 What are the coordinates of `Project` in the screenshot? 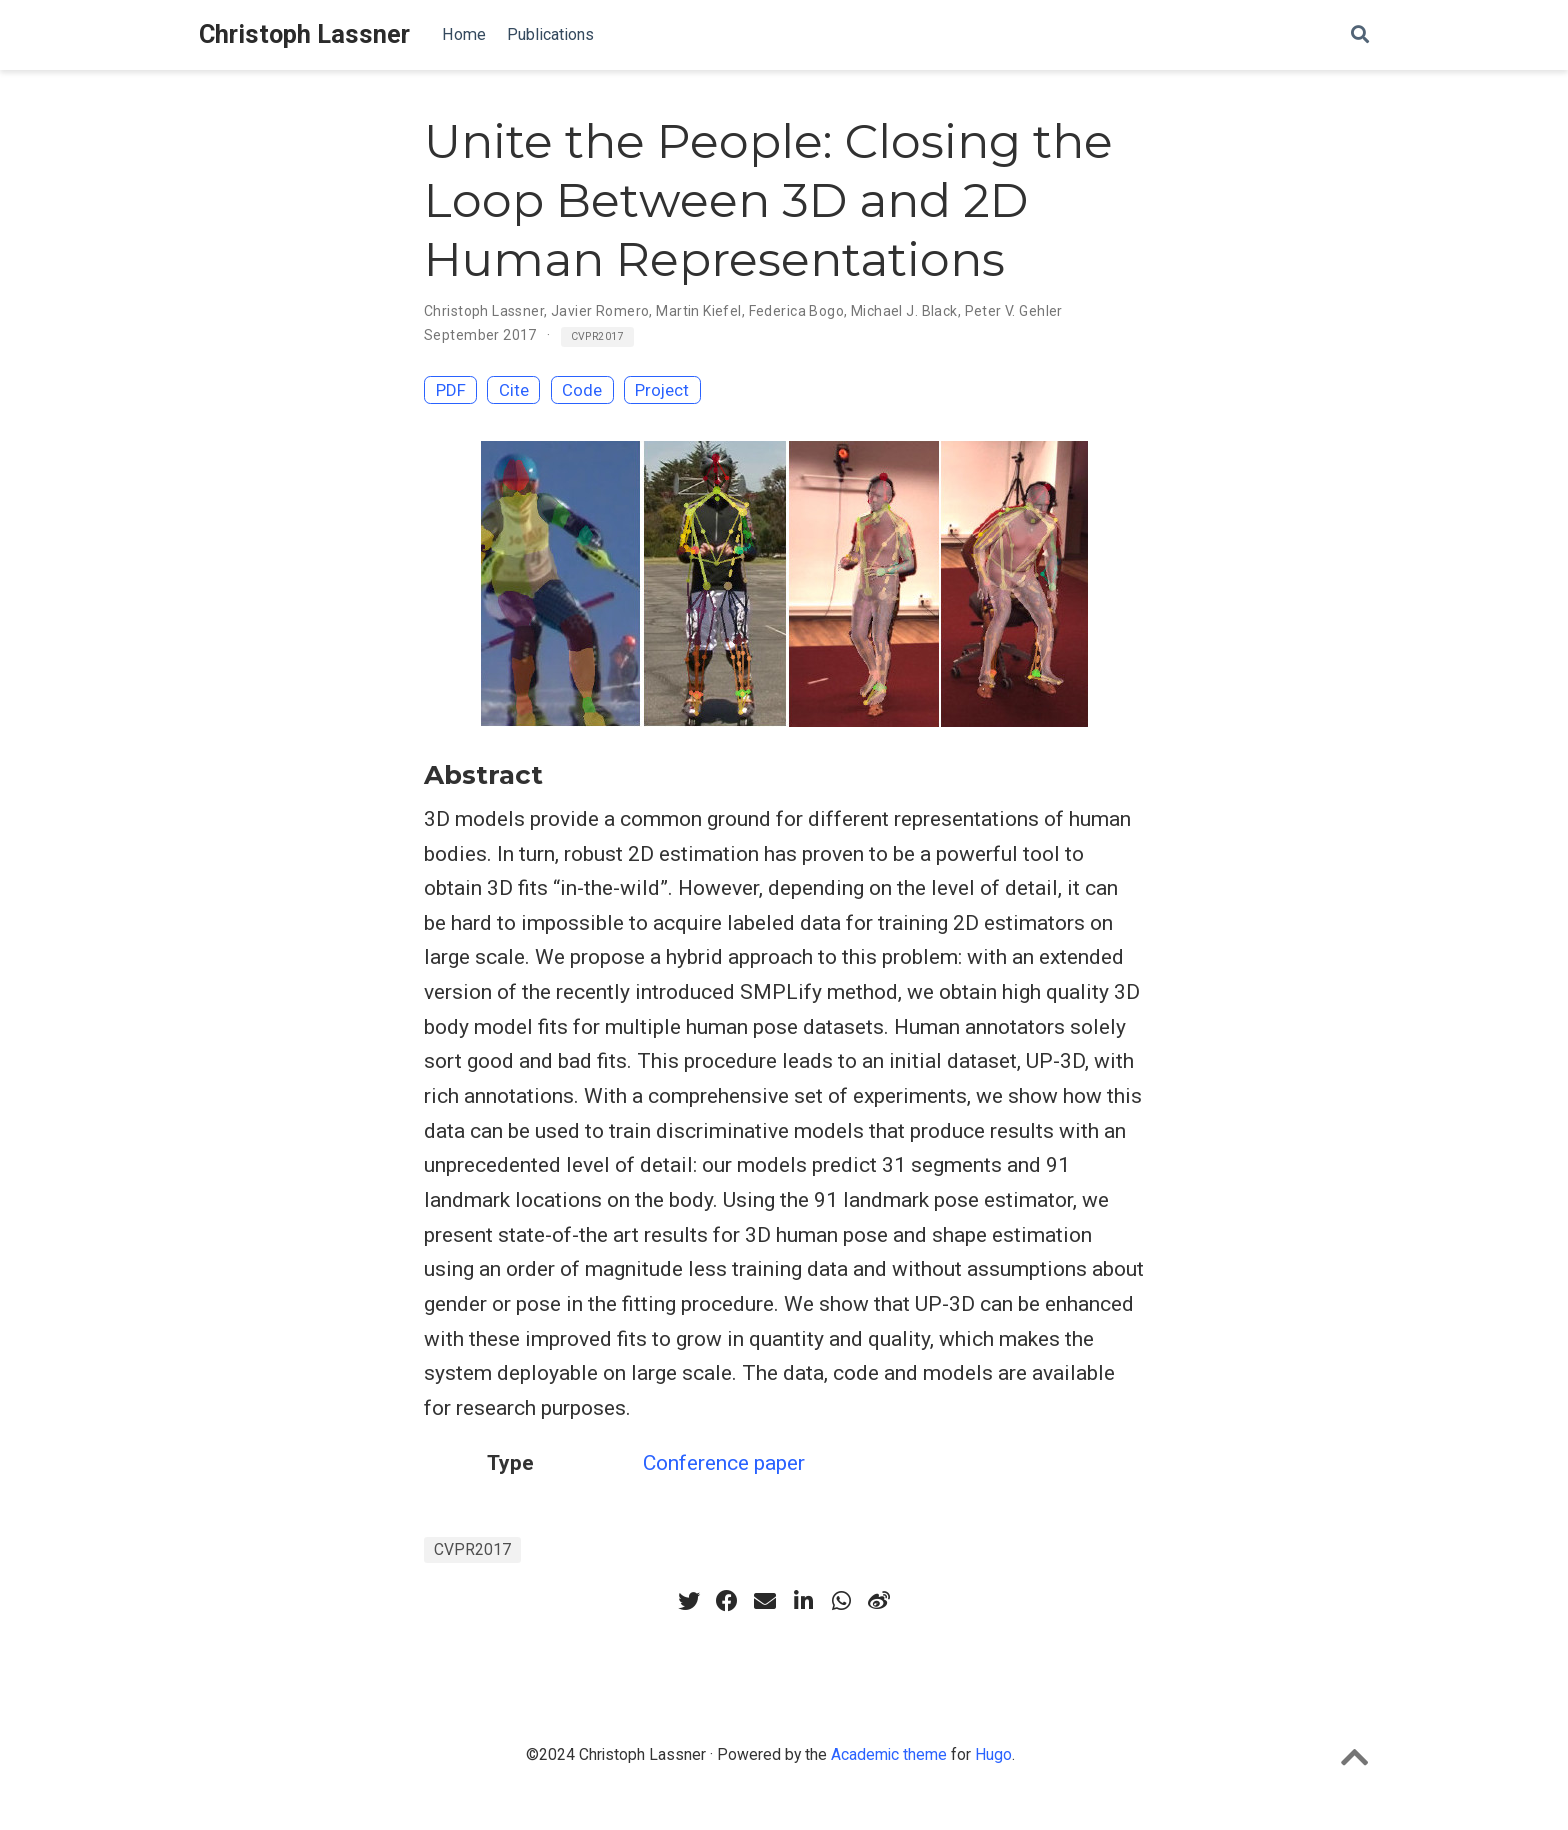 It's located at (662, 390).